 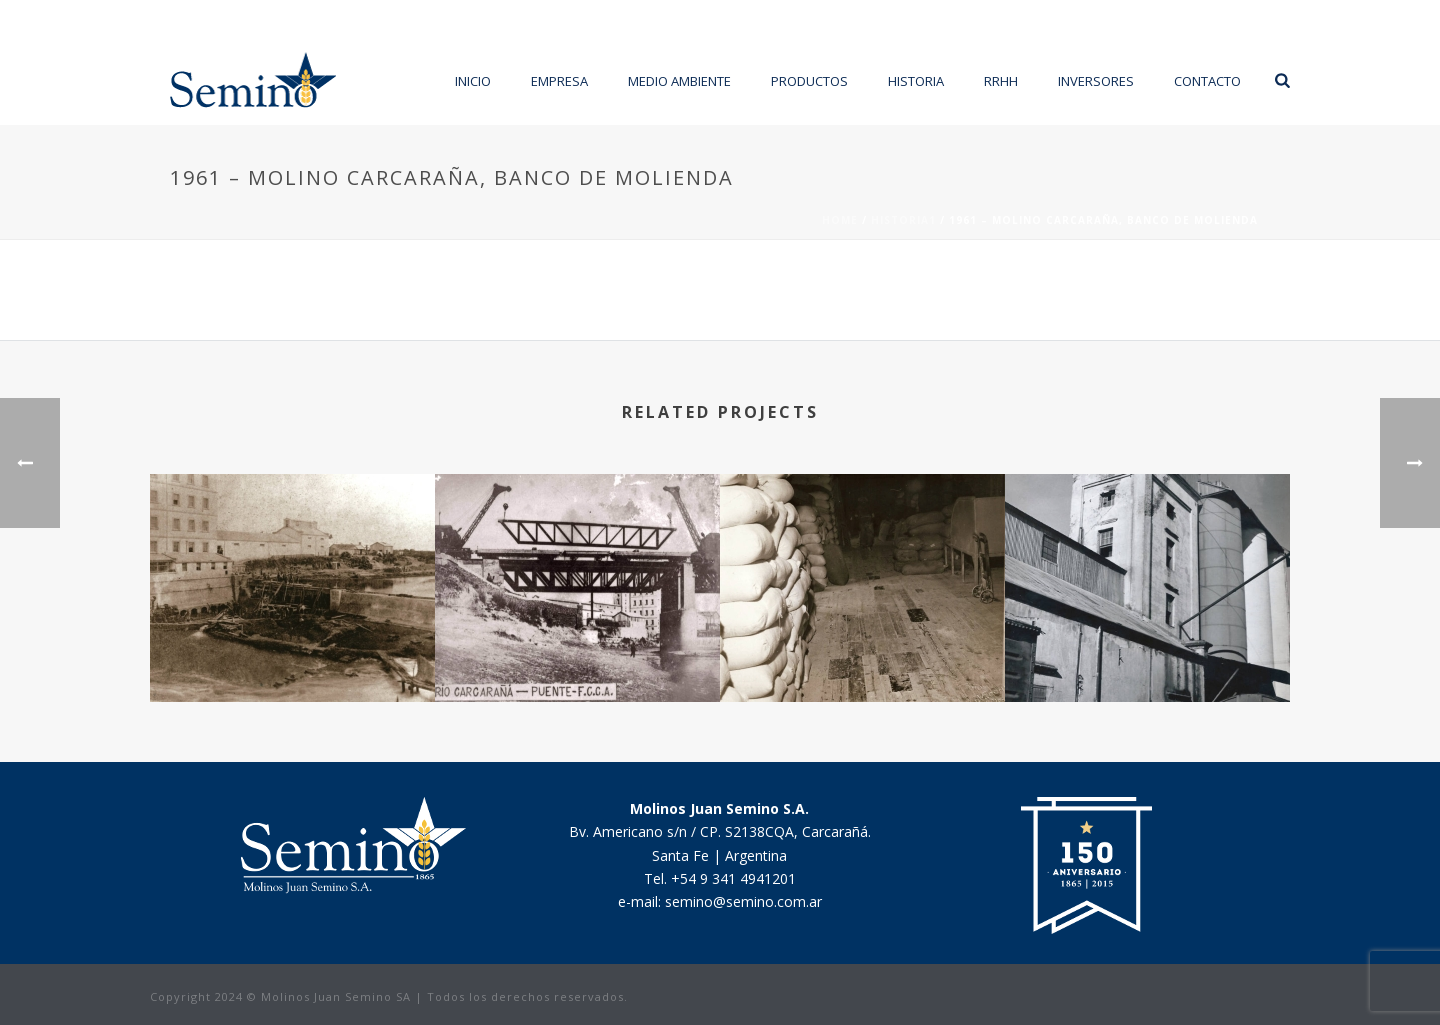 I want to click on Contacto, so click(x=1207, y=81).